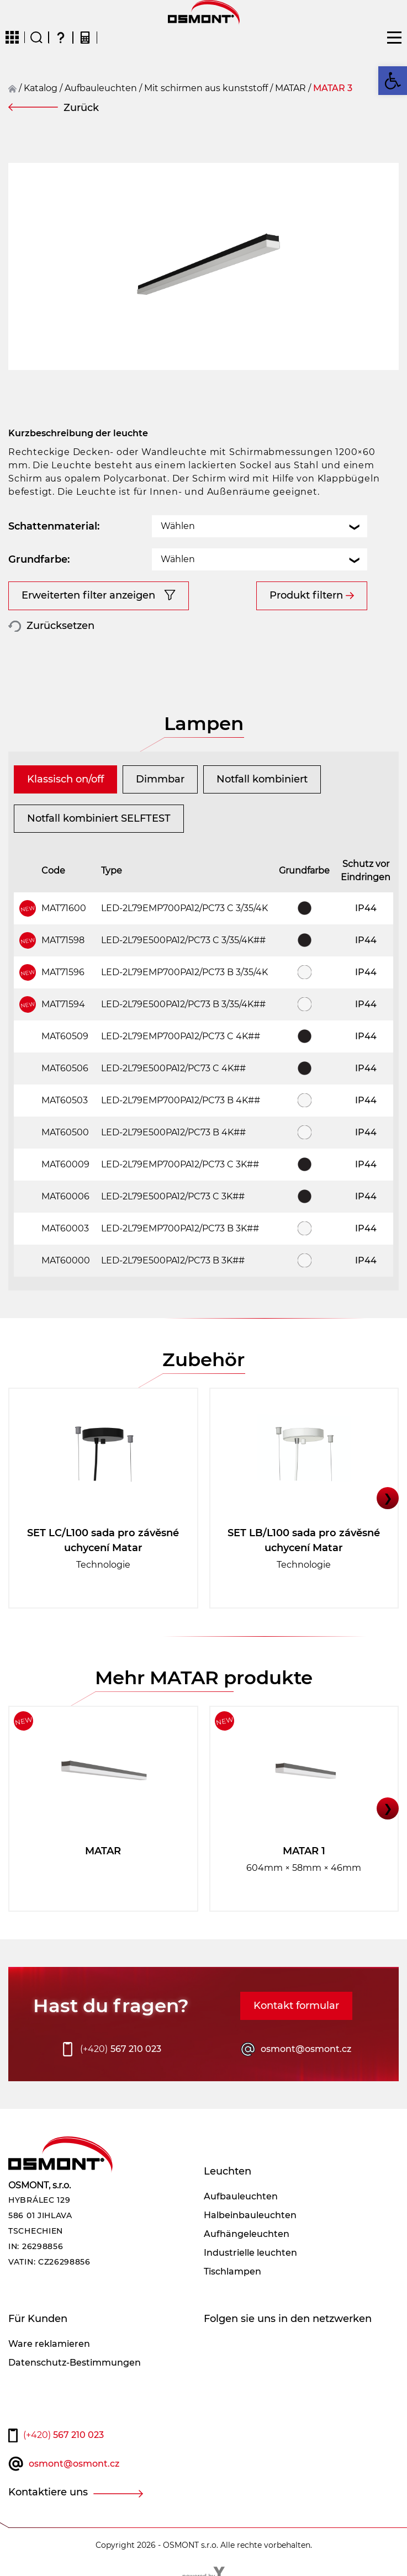  What do you see at coordinates (306, 2049) in the screenshot?
I see `osmont@osmont.cz` at bounding box center [306, 2049].